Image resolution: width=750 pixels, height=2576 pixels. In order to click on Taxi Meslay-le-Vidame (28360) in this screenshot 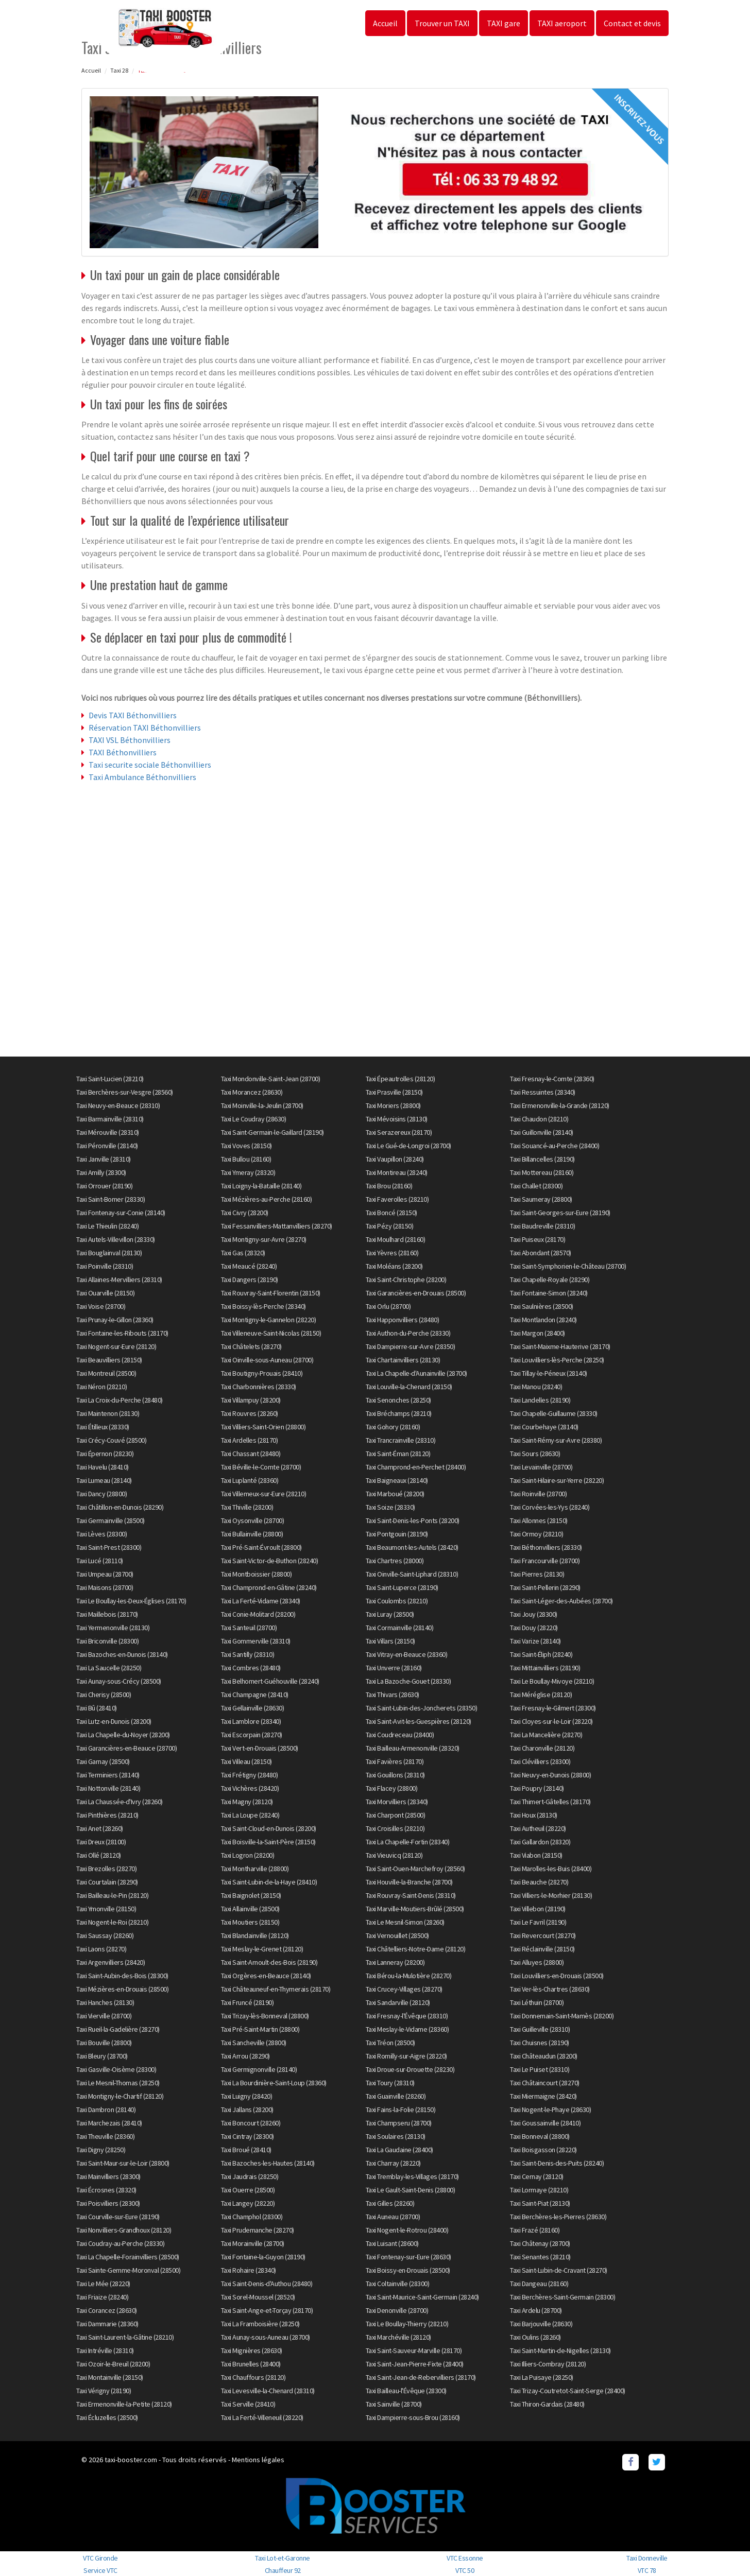, I will do `click(407, 2029)`.